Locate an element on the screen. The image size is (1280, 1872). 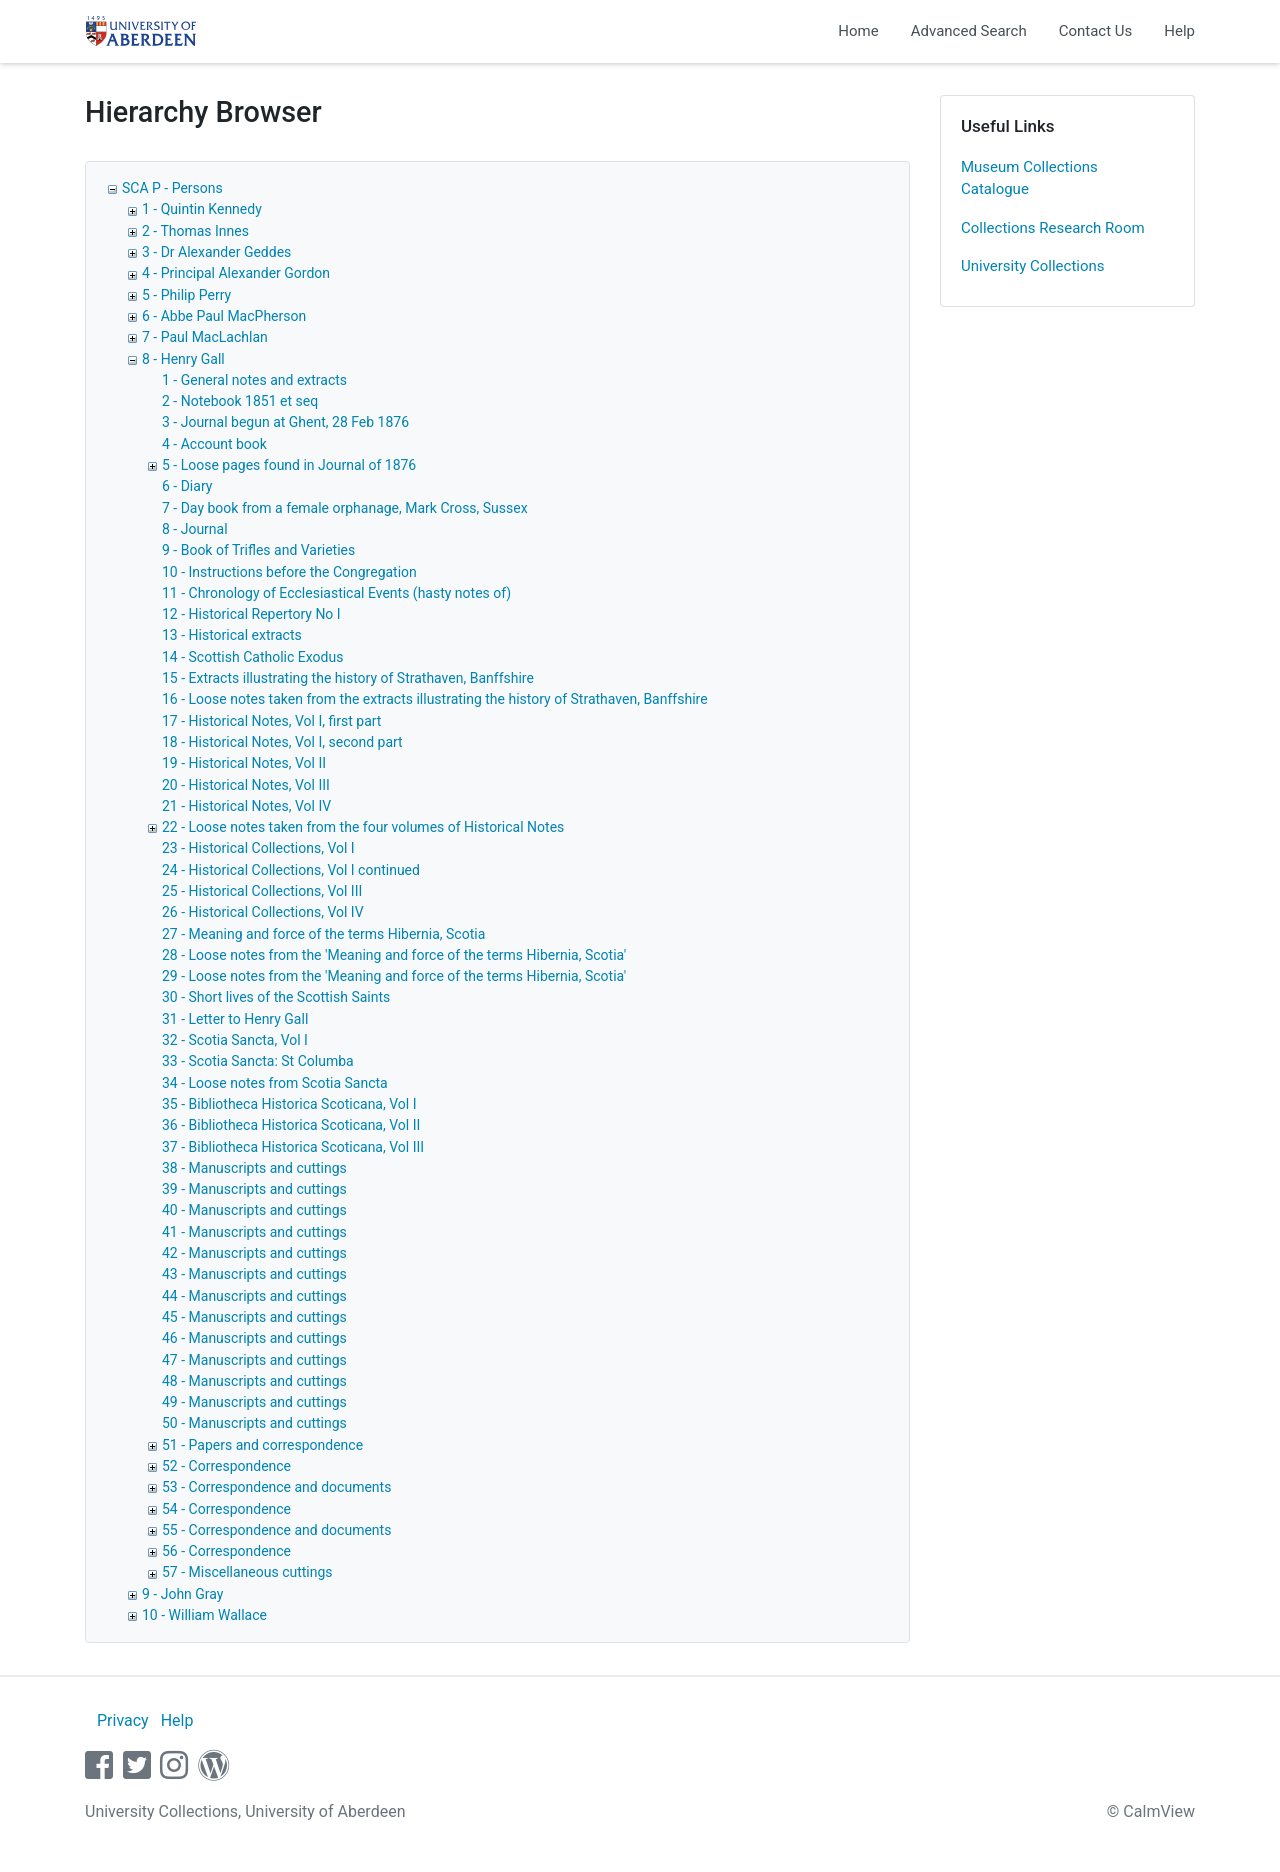
2 - Thomas Innes is located at coordinates (195, 231).